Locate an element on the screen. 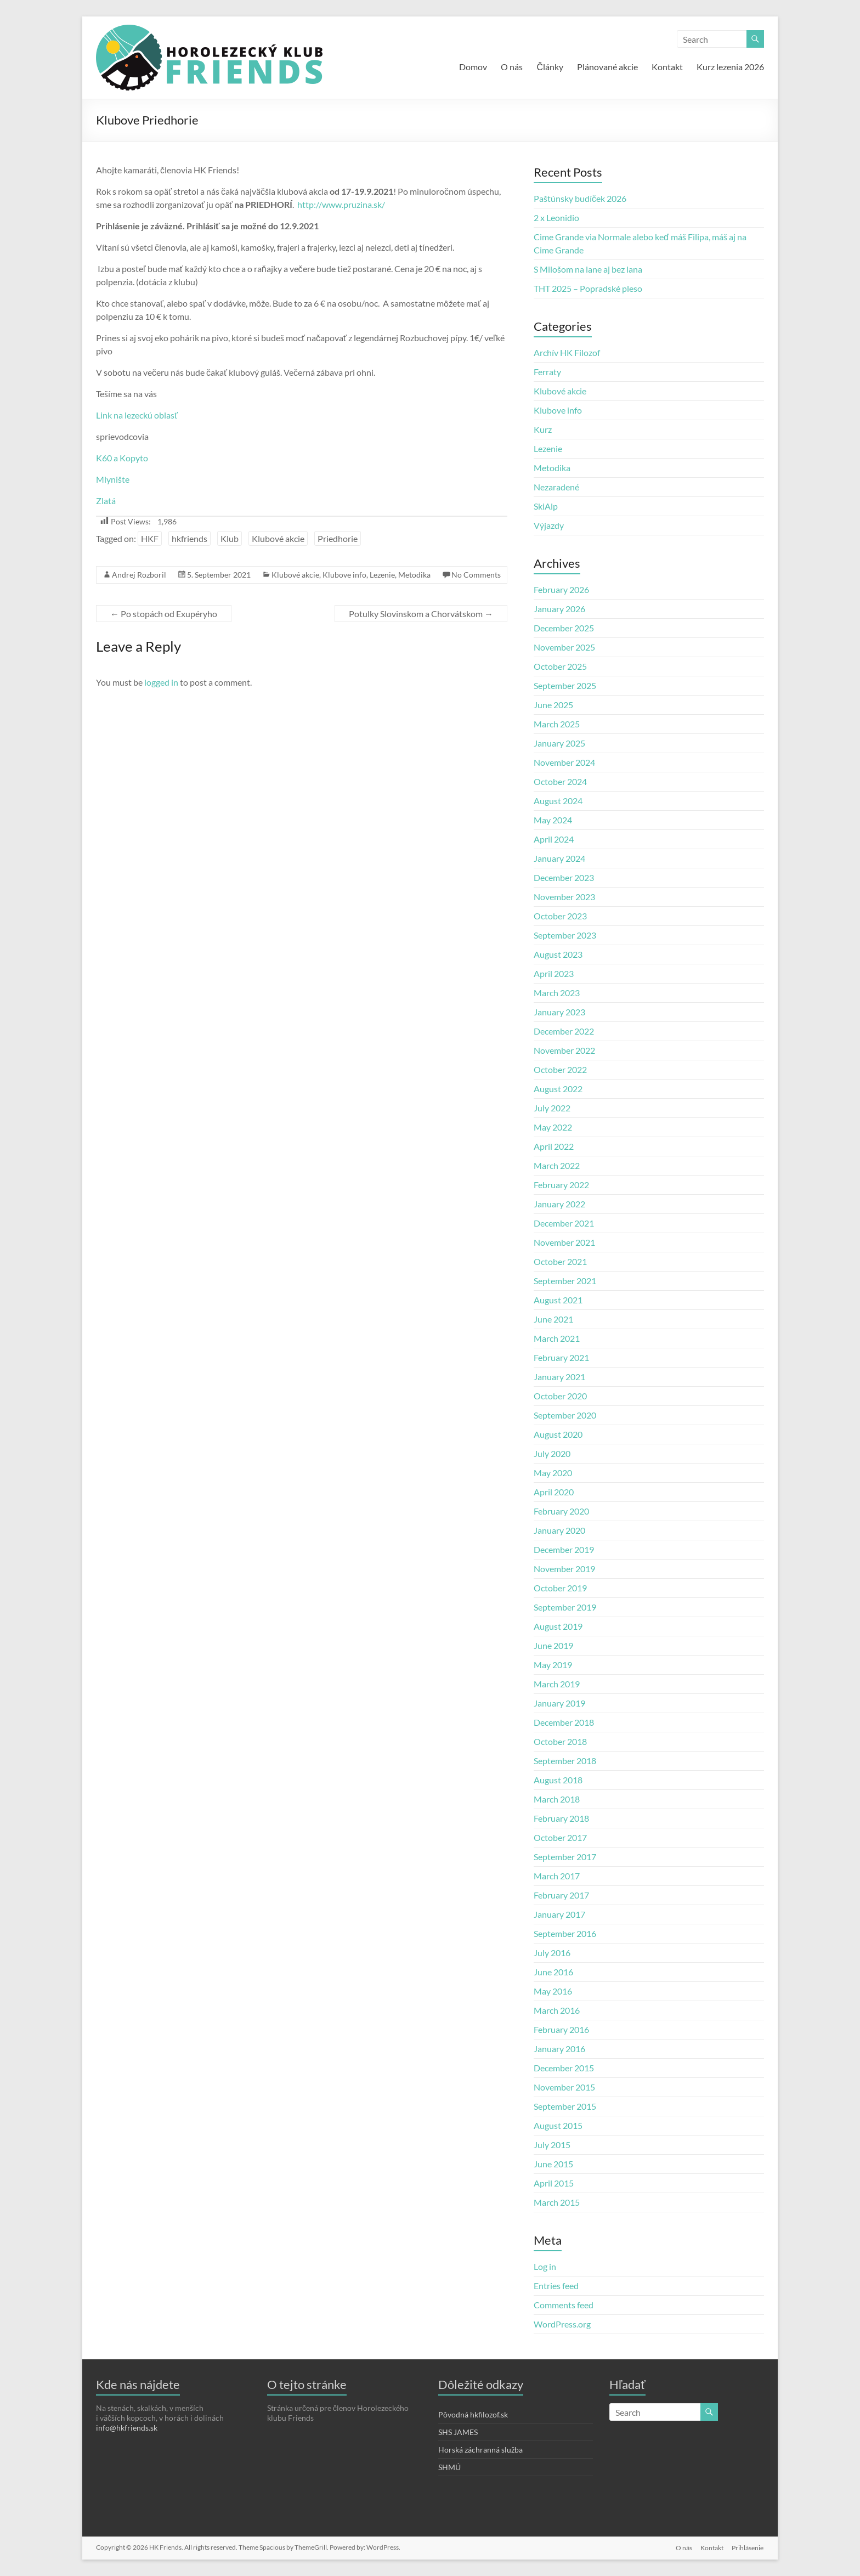  January 2020 is located at coordinates (559, 1530).